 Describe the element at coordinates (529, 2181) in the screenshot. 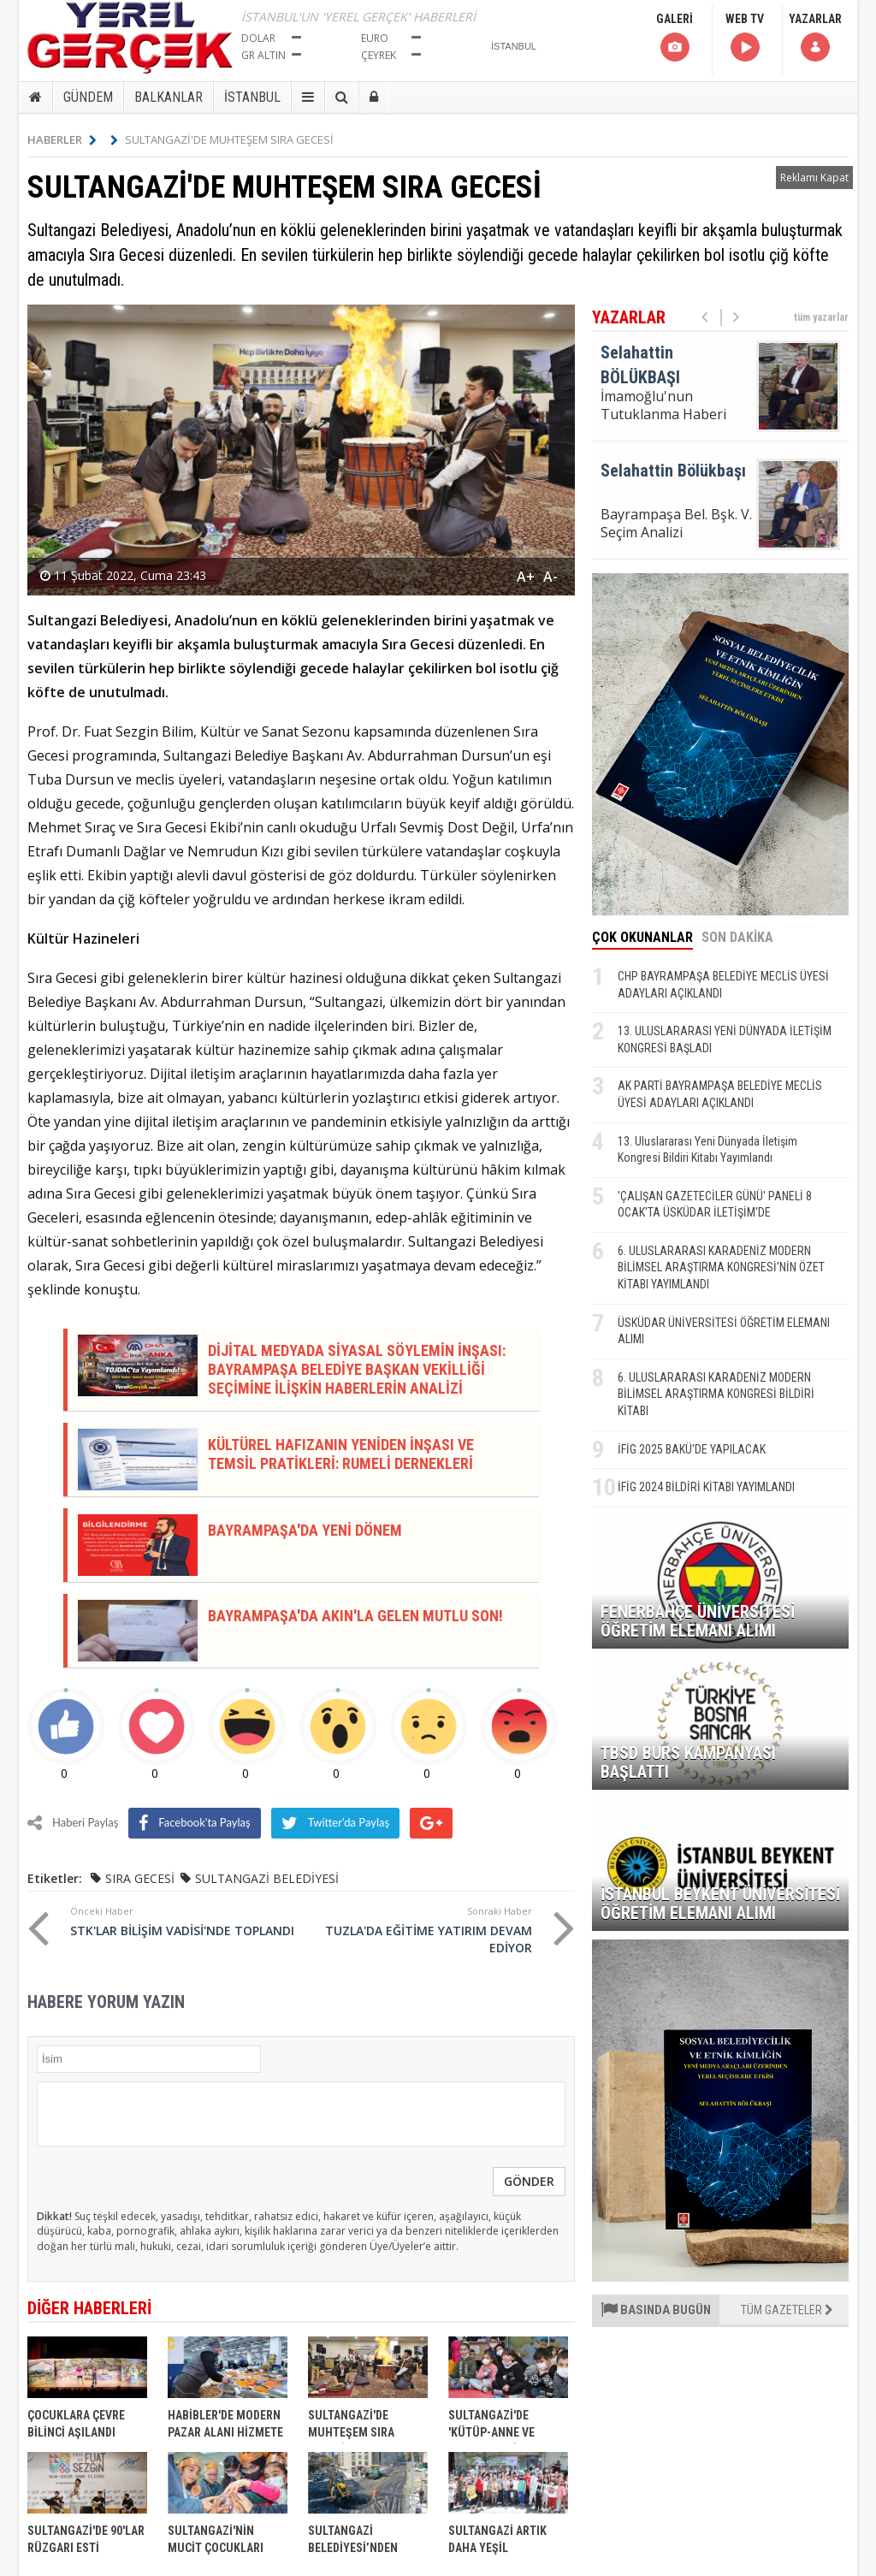

I see `GÖNDER` at that location.